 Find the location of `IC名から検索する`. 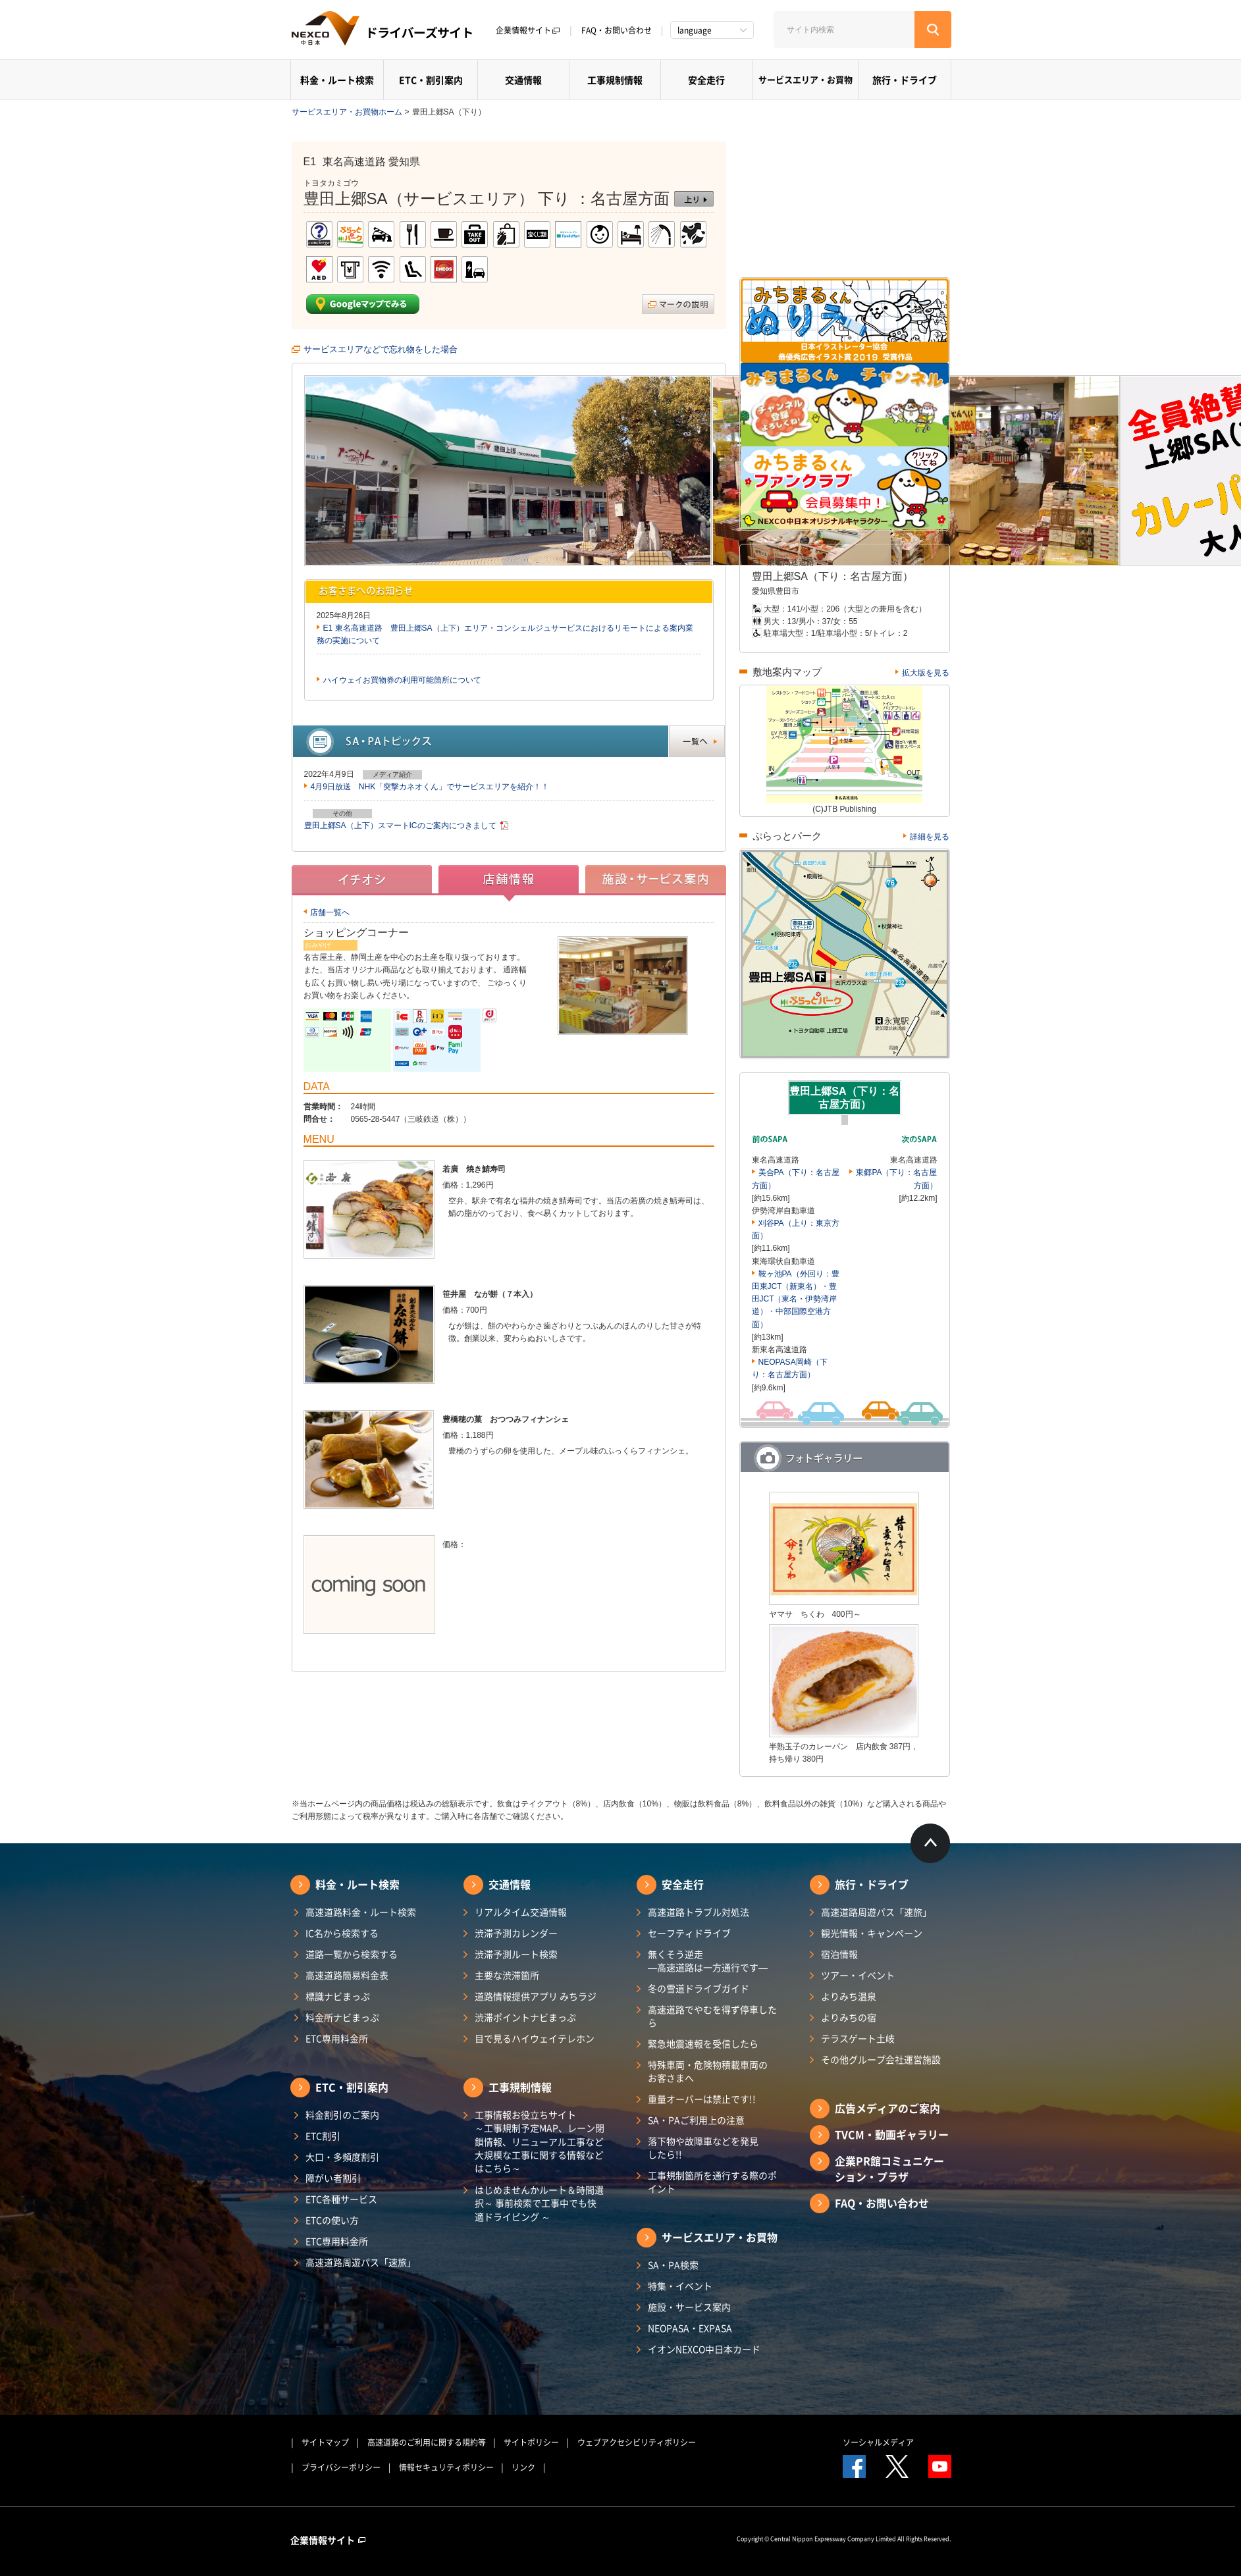

IC名から検索する is located at coordinates (342, 1932).